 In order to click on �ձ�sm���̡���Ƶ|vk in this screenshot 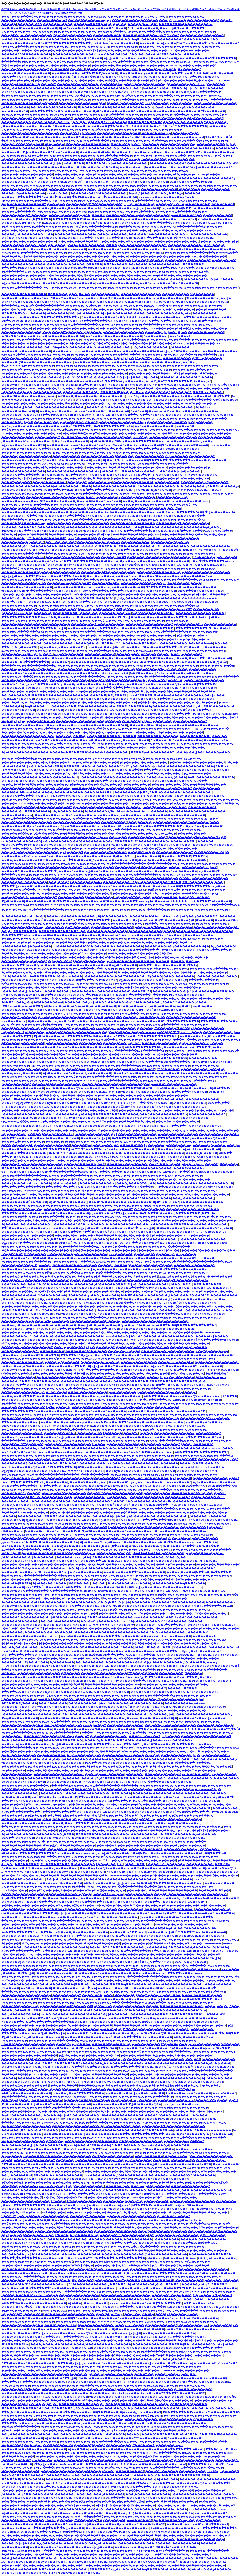, I will do `click(76, 1198)`.